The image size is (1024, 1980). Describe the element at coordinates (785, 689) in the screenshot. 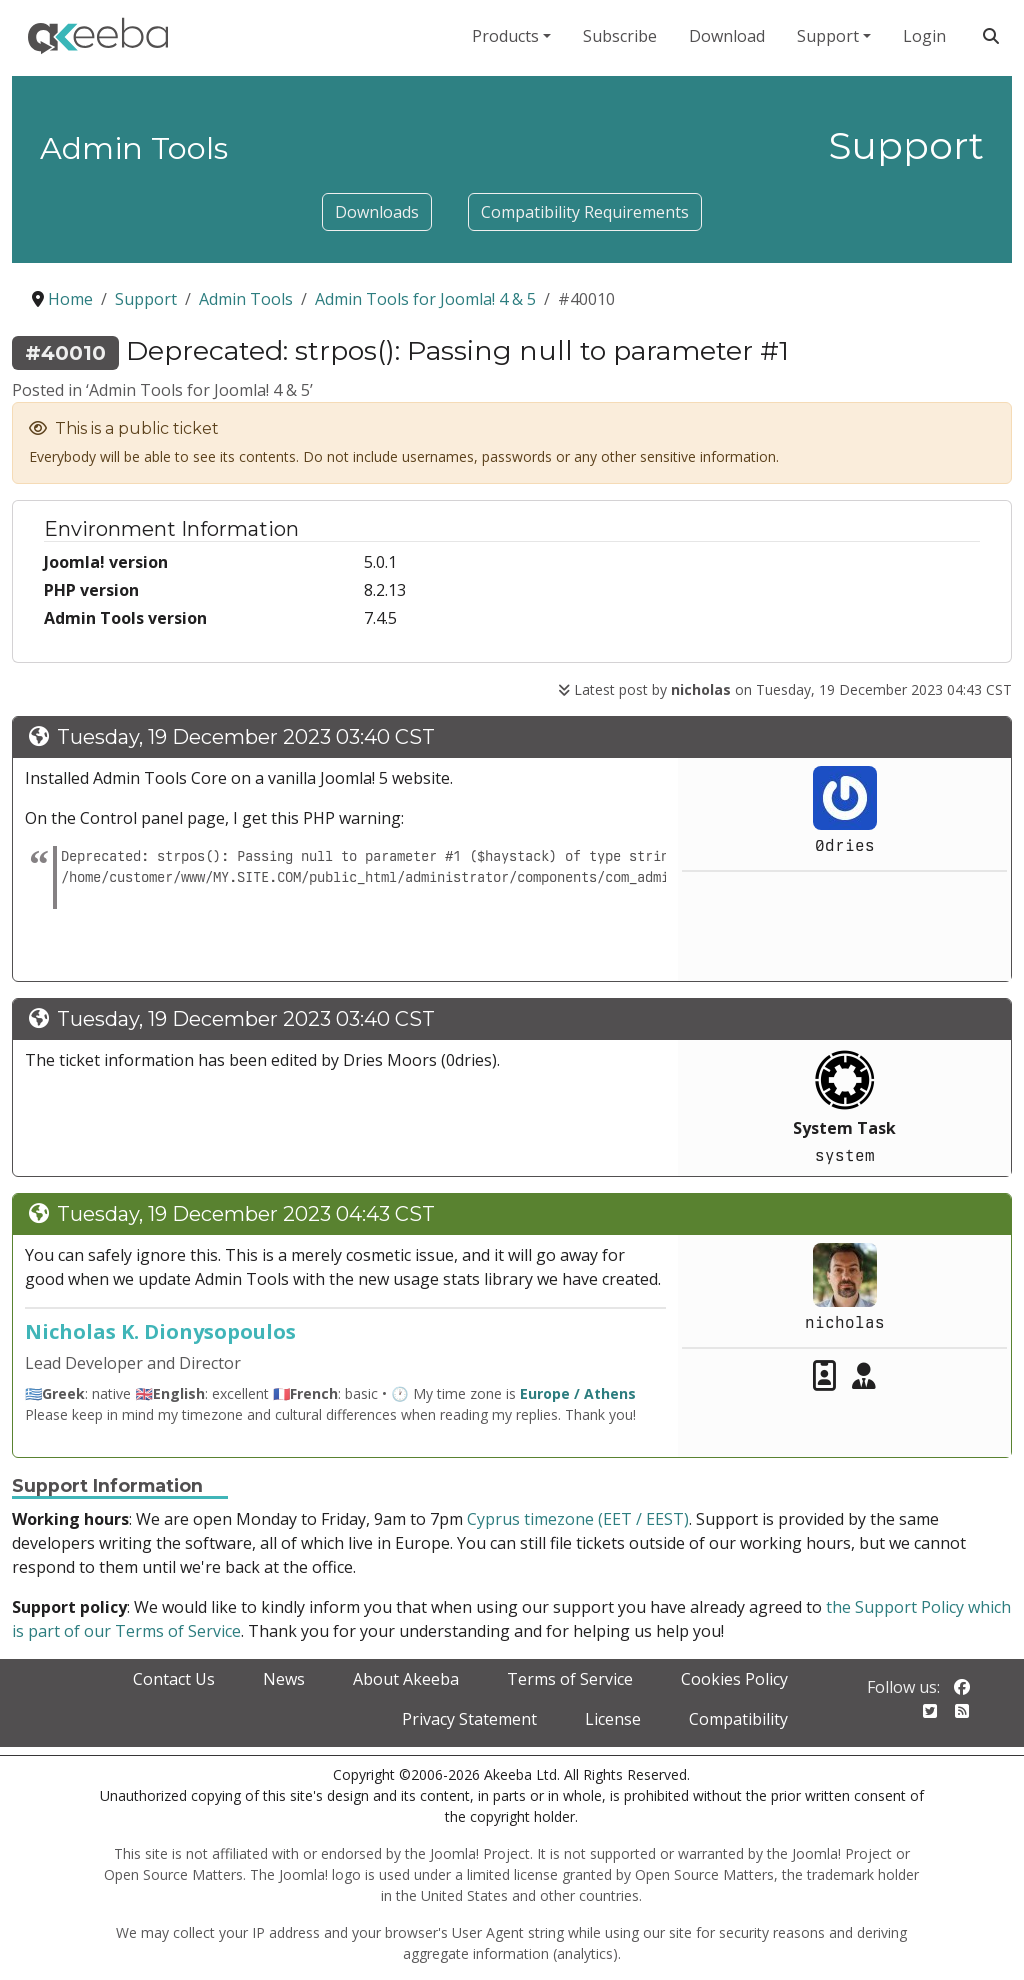

I see `Latest post by on Tuesday, 19 December 2023 04:43 CST` at that location.